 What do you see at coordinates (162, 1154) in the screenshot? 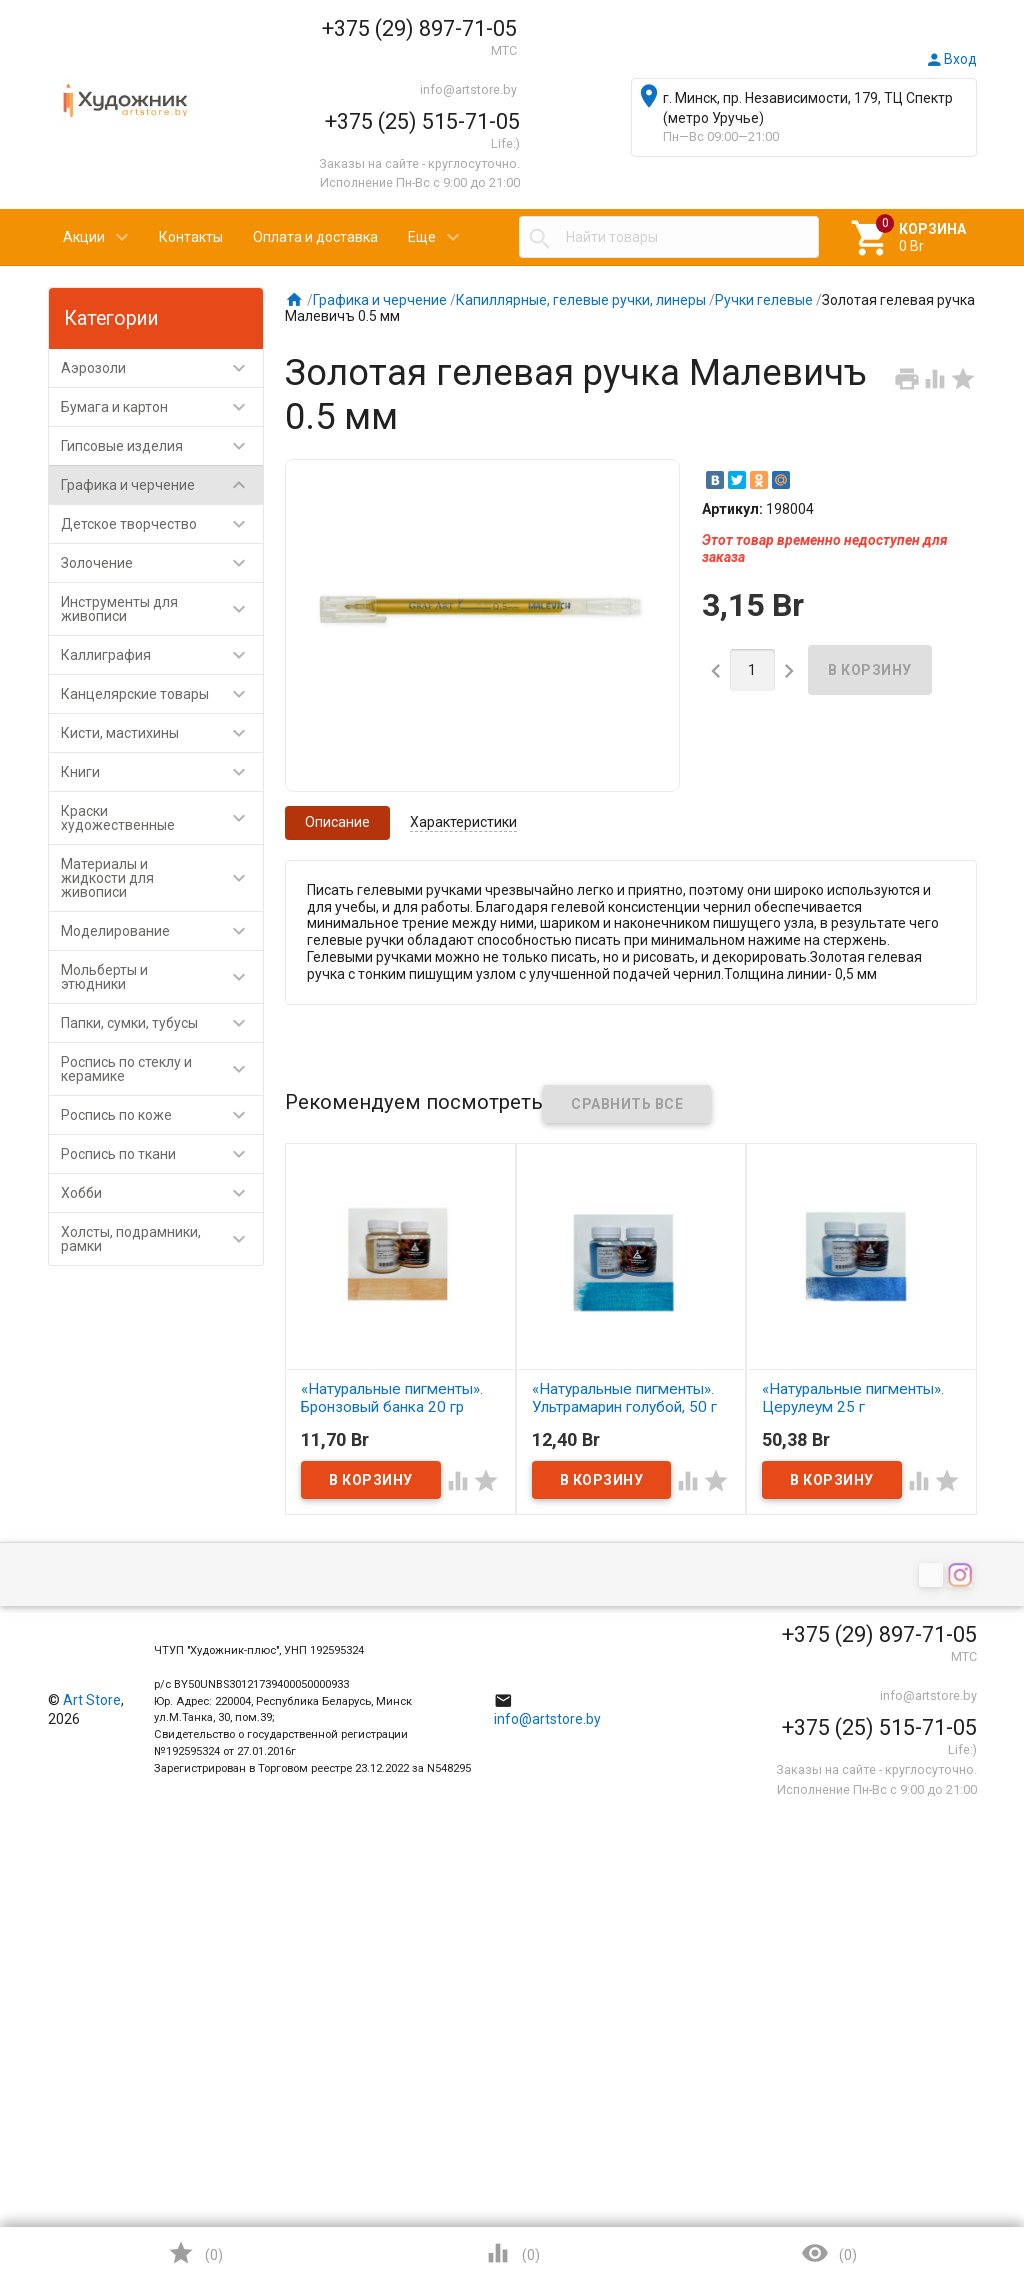
I see `Роспись по ткани` at bounding box center [162, 1154].